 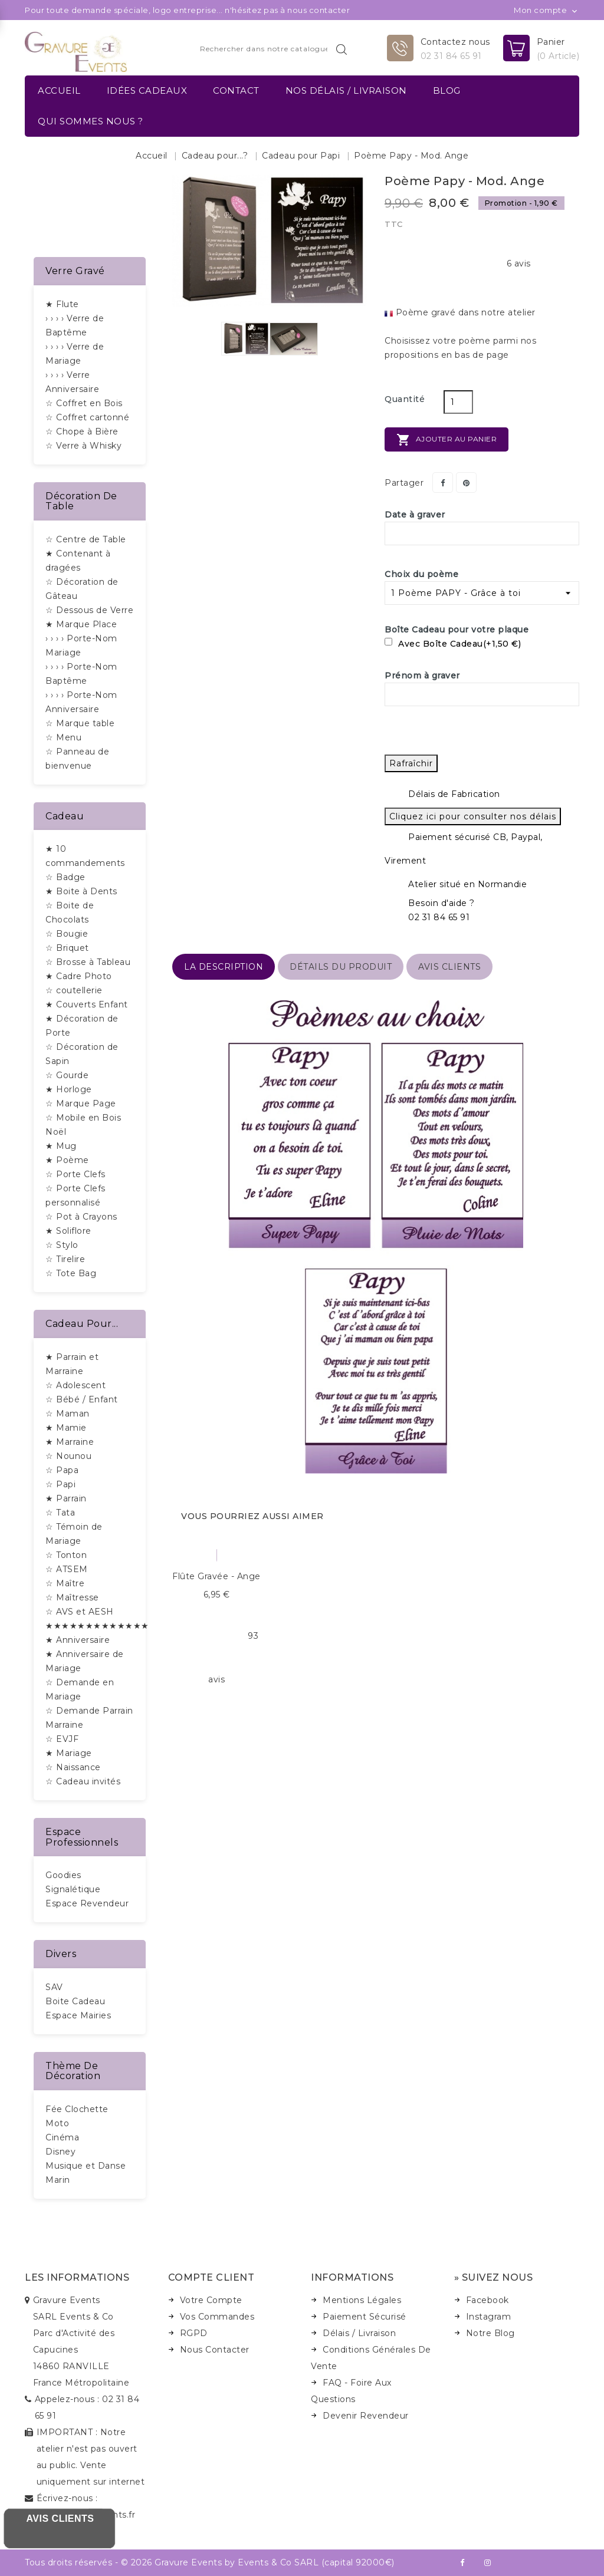 What do you see at coordinates (346, 90) in the screenshot?
I see `Nos délais / Livraison` at bounding box center [346, 90].